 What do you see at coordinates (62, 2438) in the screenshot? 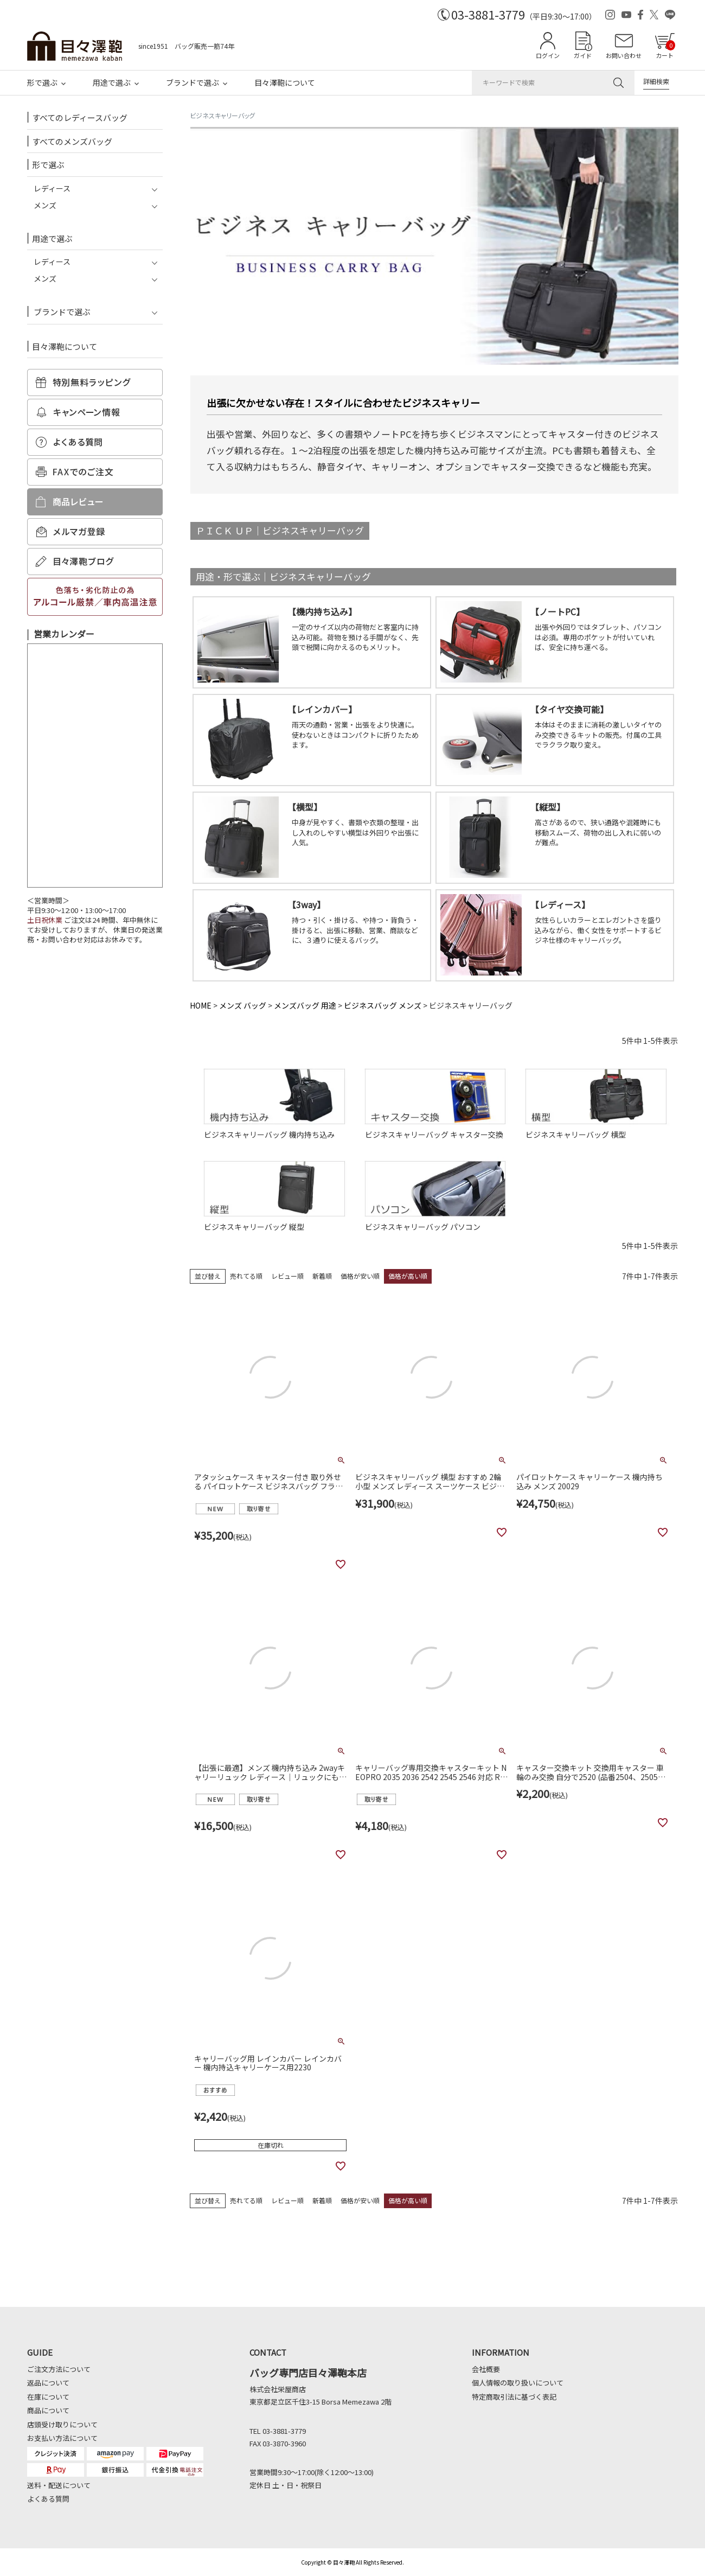
I see `お支払い方法について` at bounding box center [62, 2438].